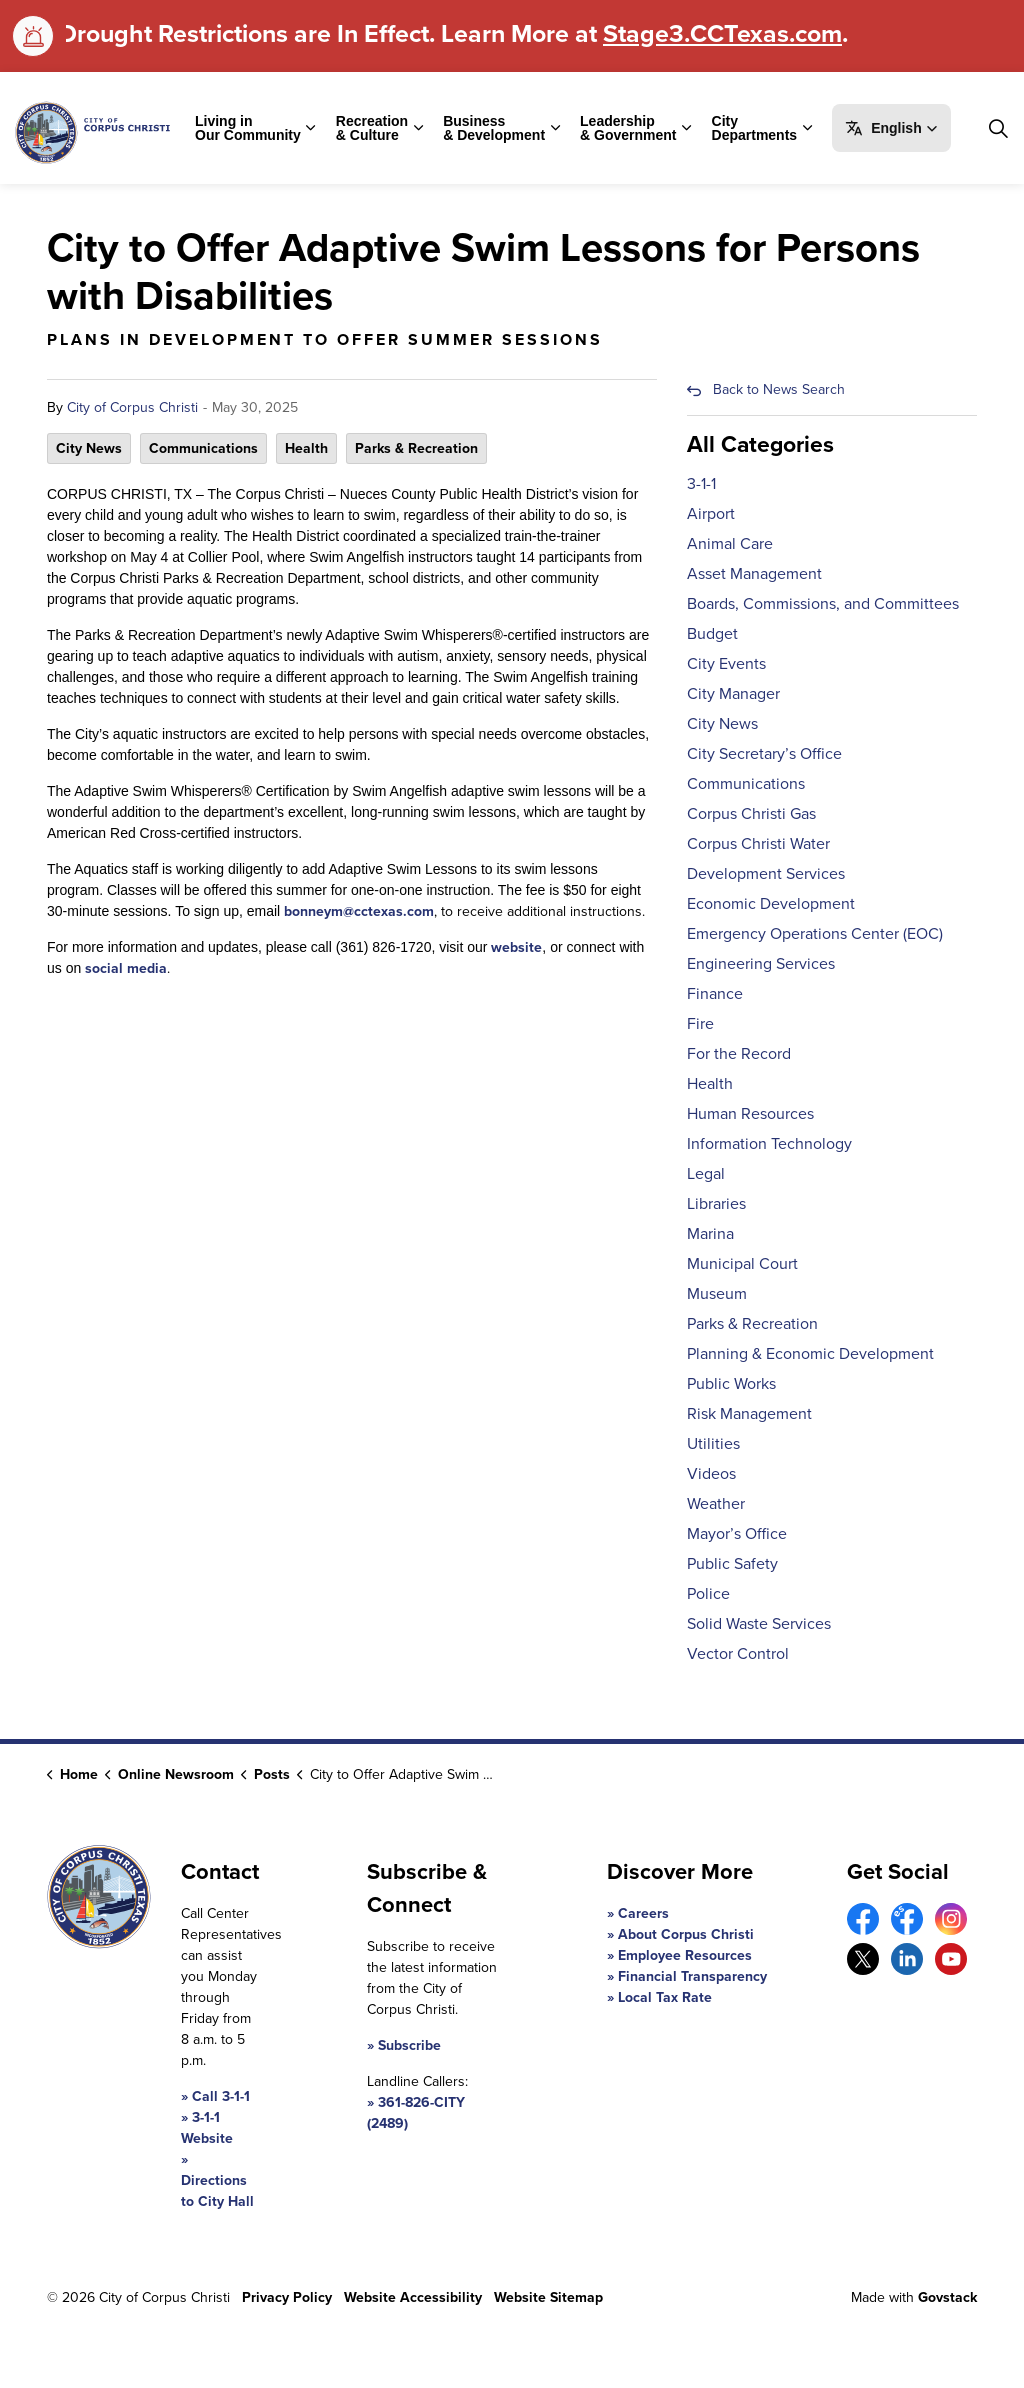 The height and width of the screenshot is (2388, 1024). Describe the element at coordinates (737, 1533) in the screenshot. I see `Mayor’s Office` at that location.